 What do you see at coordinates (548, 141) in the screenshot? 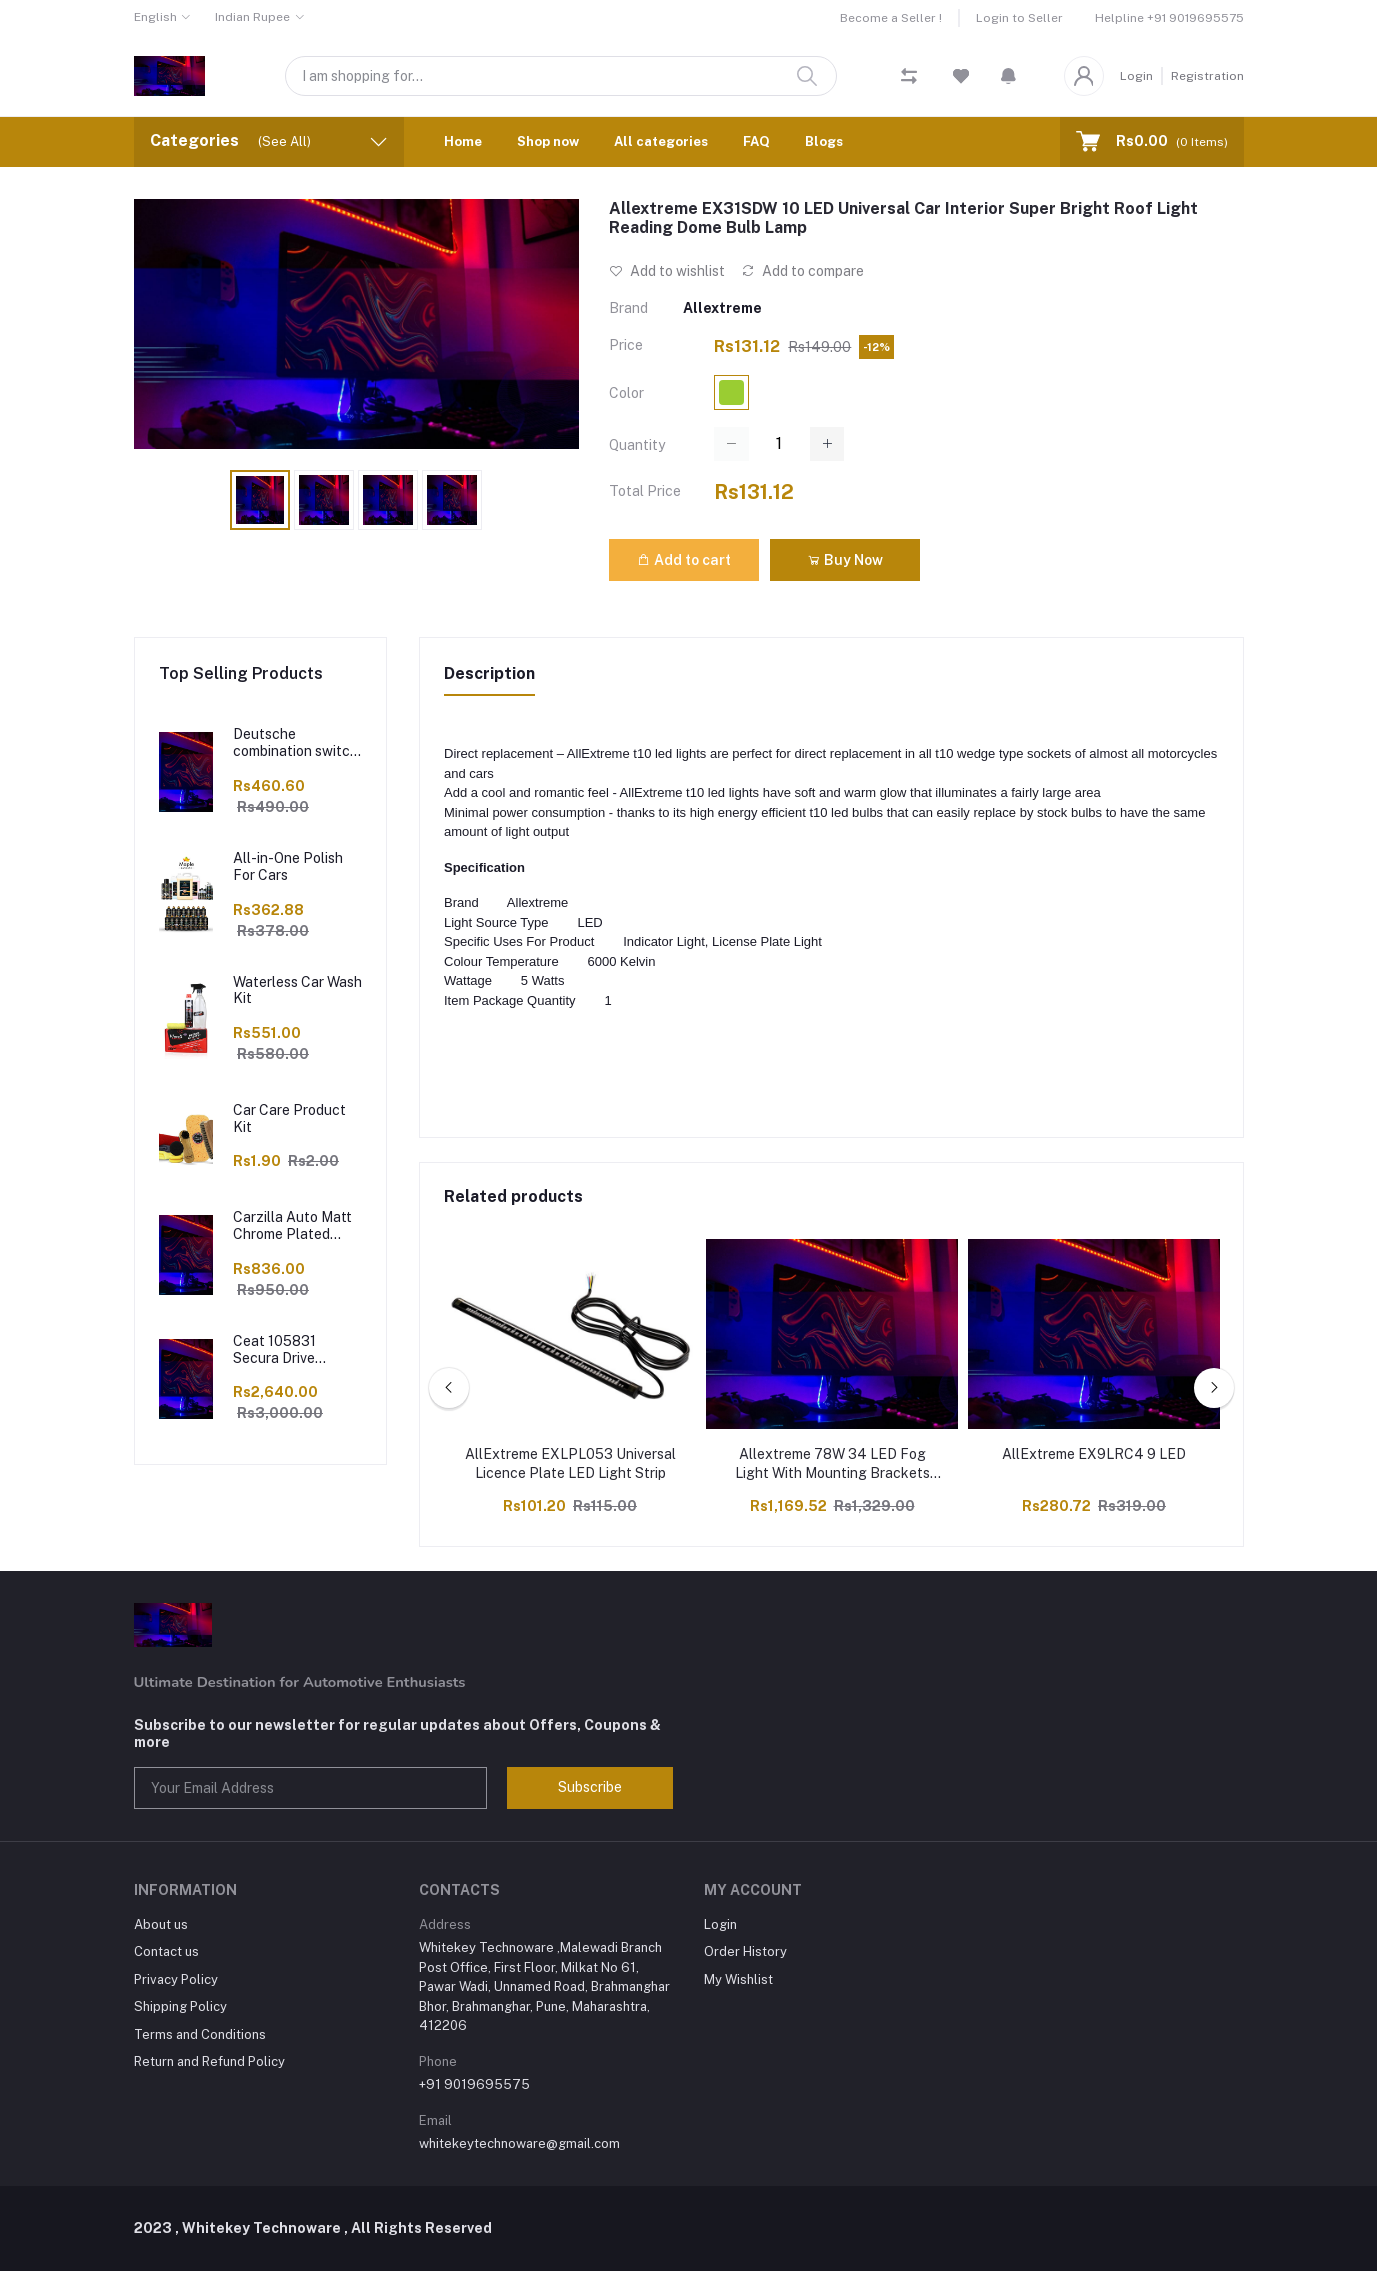
I see `Shop now` at bounding box center [548, 141].